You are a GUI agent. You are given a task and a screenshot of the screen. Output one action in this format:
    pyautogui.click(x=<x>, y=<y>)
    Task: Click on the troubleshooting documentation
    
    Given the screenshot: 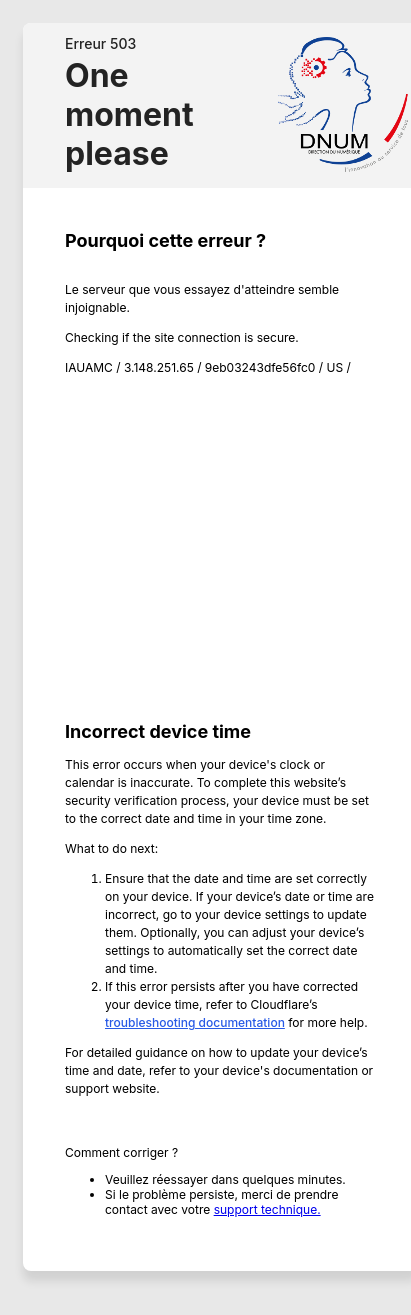 What is the action you would take?
    pyautogui.click(x=195, y=1022)
    